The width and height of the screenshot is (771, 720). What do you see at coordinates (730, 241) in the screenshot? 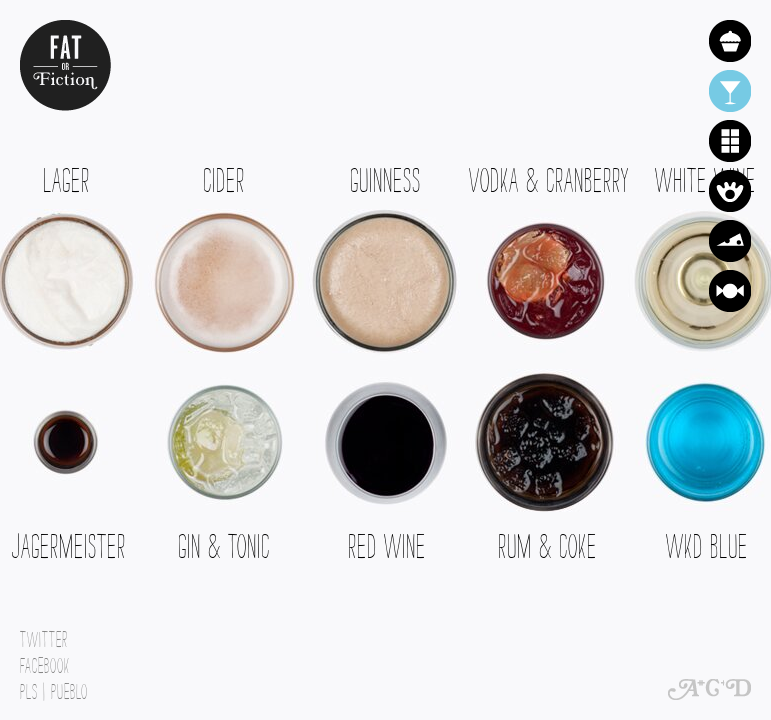
I see `Cheese` at bounding box center [730, 241].